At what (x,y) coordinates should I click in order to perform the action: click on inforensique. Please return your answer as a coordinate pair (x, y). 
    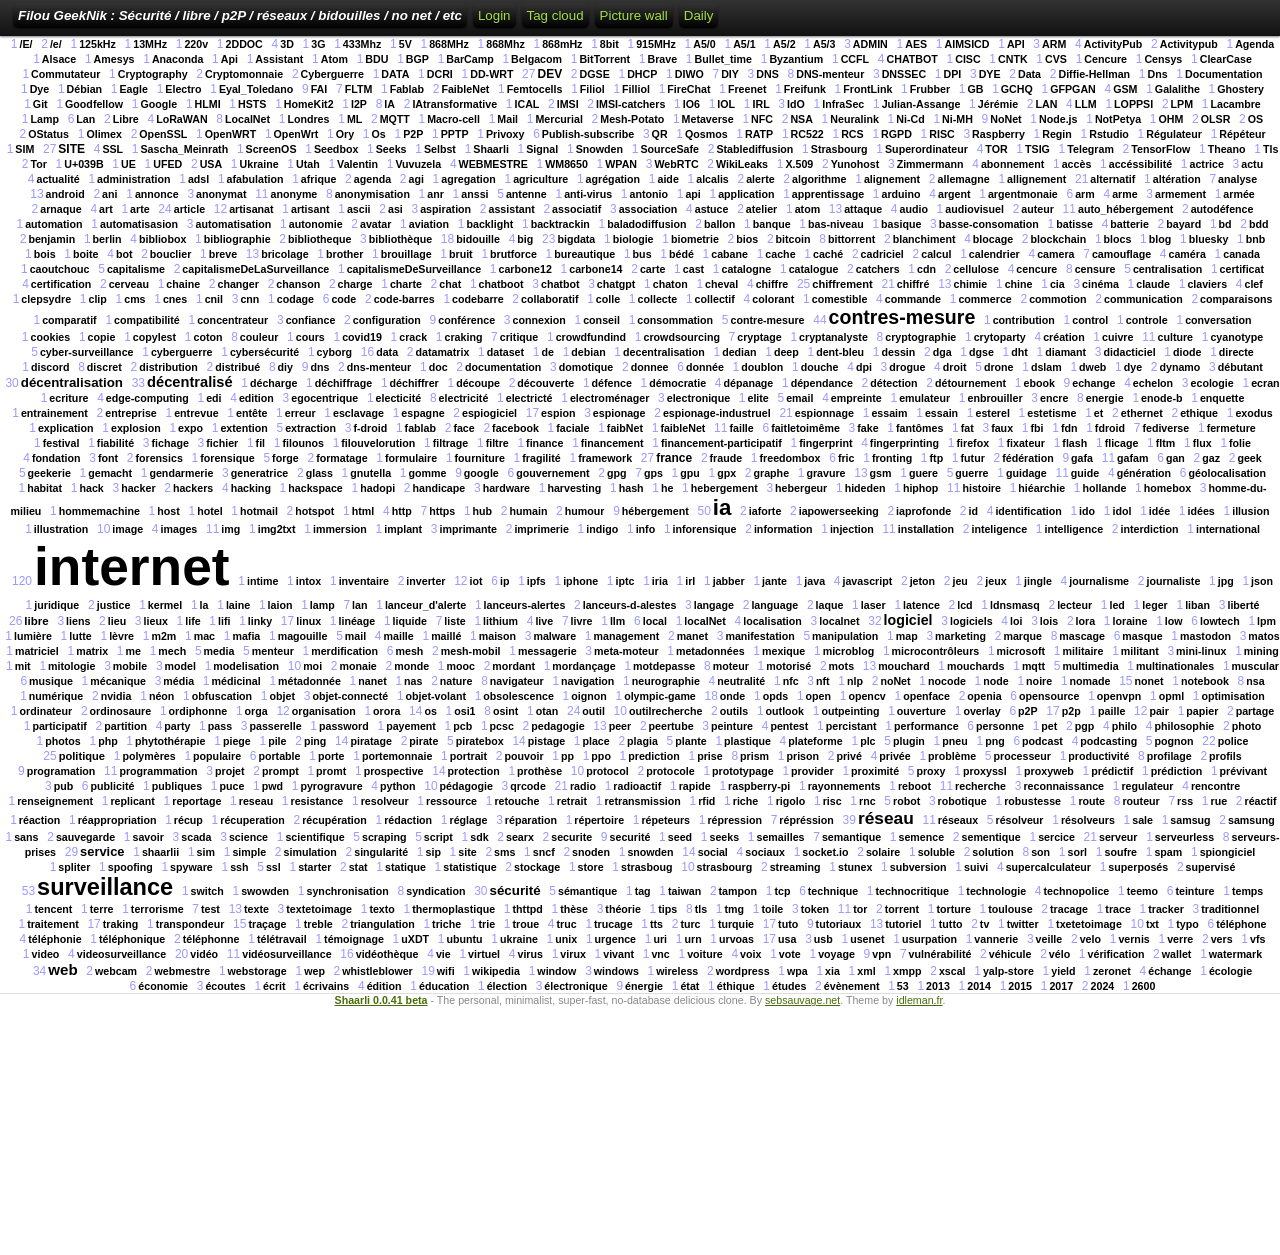
    Looking at the image, I should click on (705, 529).